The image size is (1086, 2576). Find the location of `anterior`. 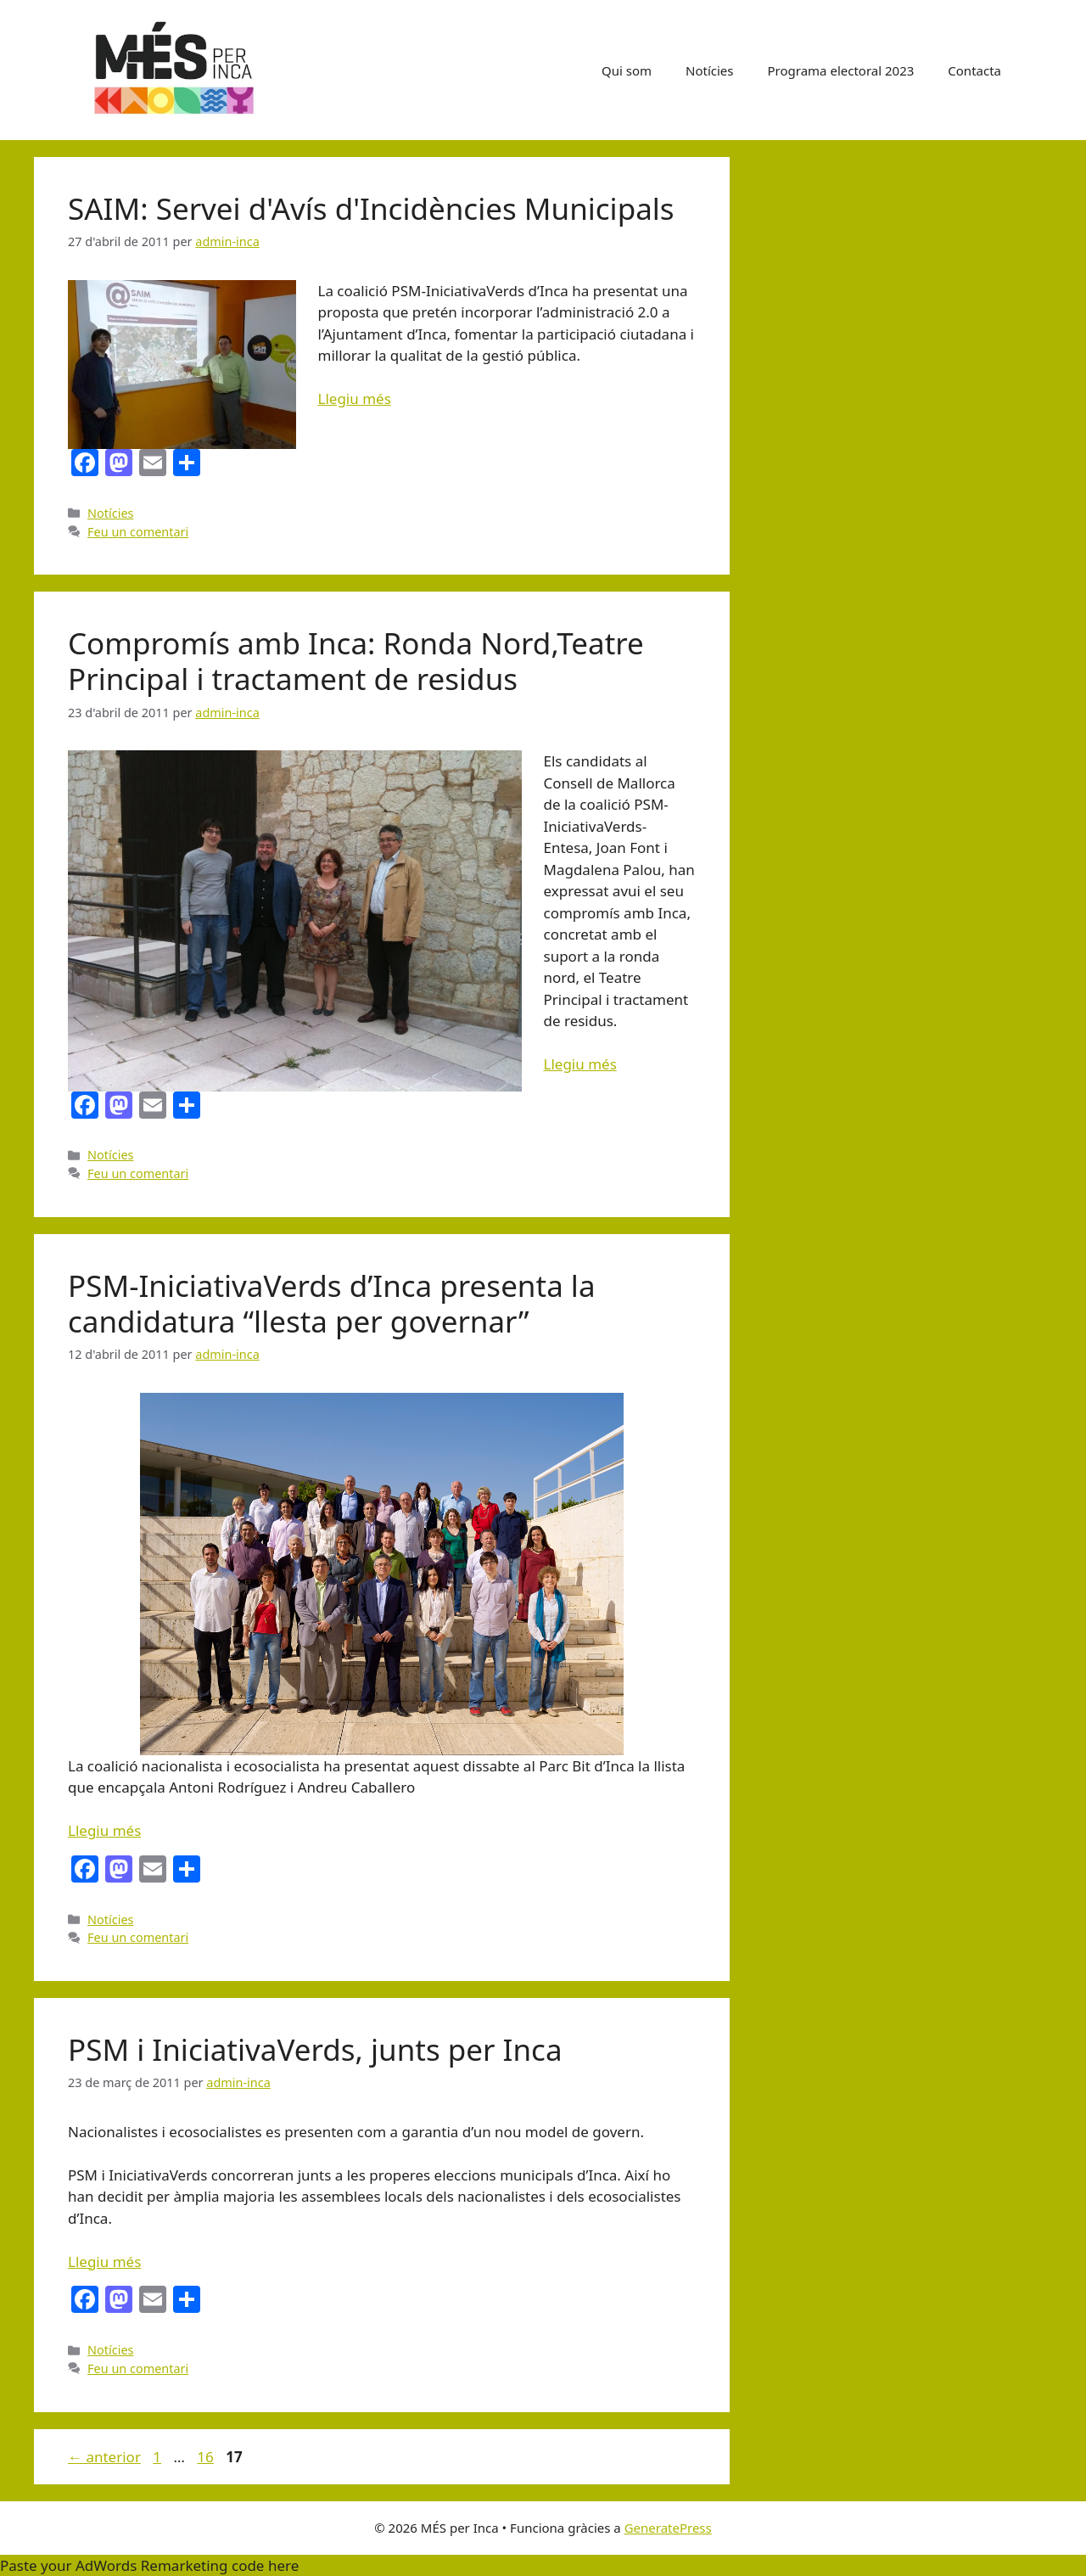

anterior is located at coordinates (104, 2457).